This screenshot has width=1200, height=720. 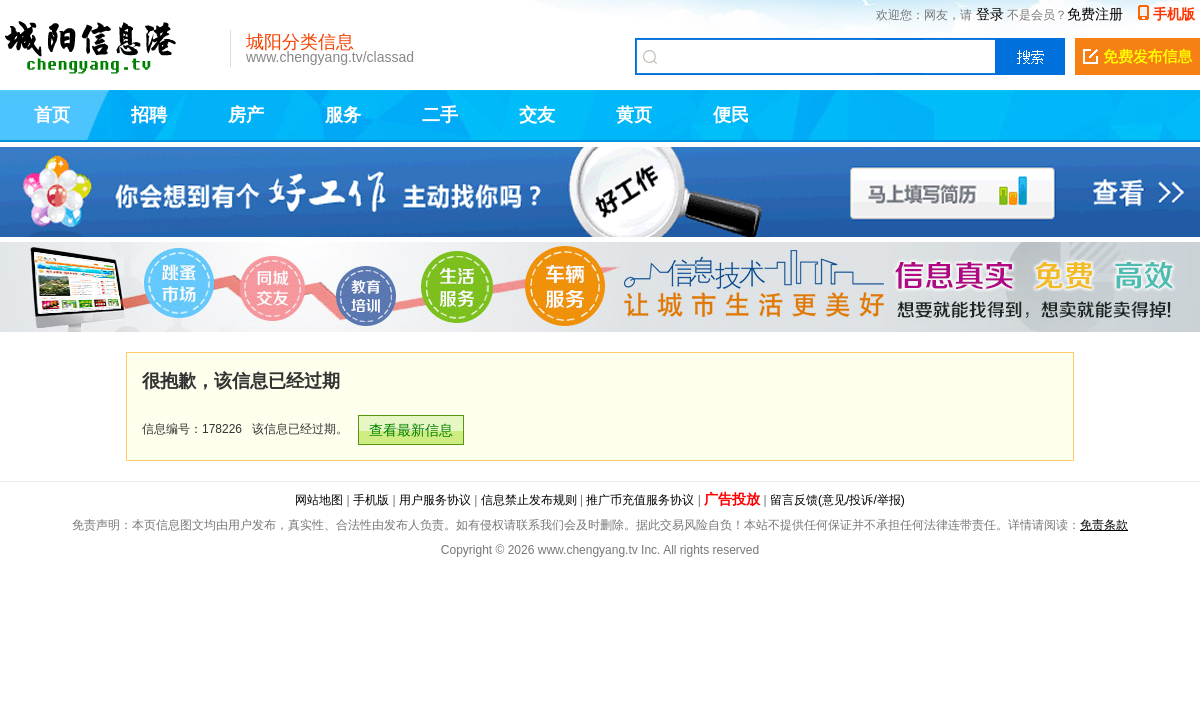 I want to click on 免费注册, so click(x=1095, y=14).